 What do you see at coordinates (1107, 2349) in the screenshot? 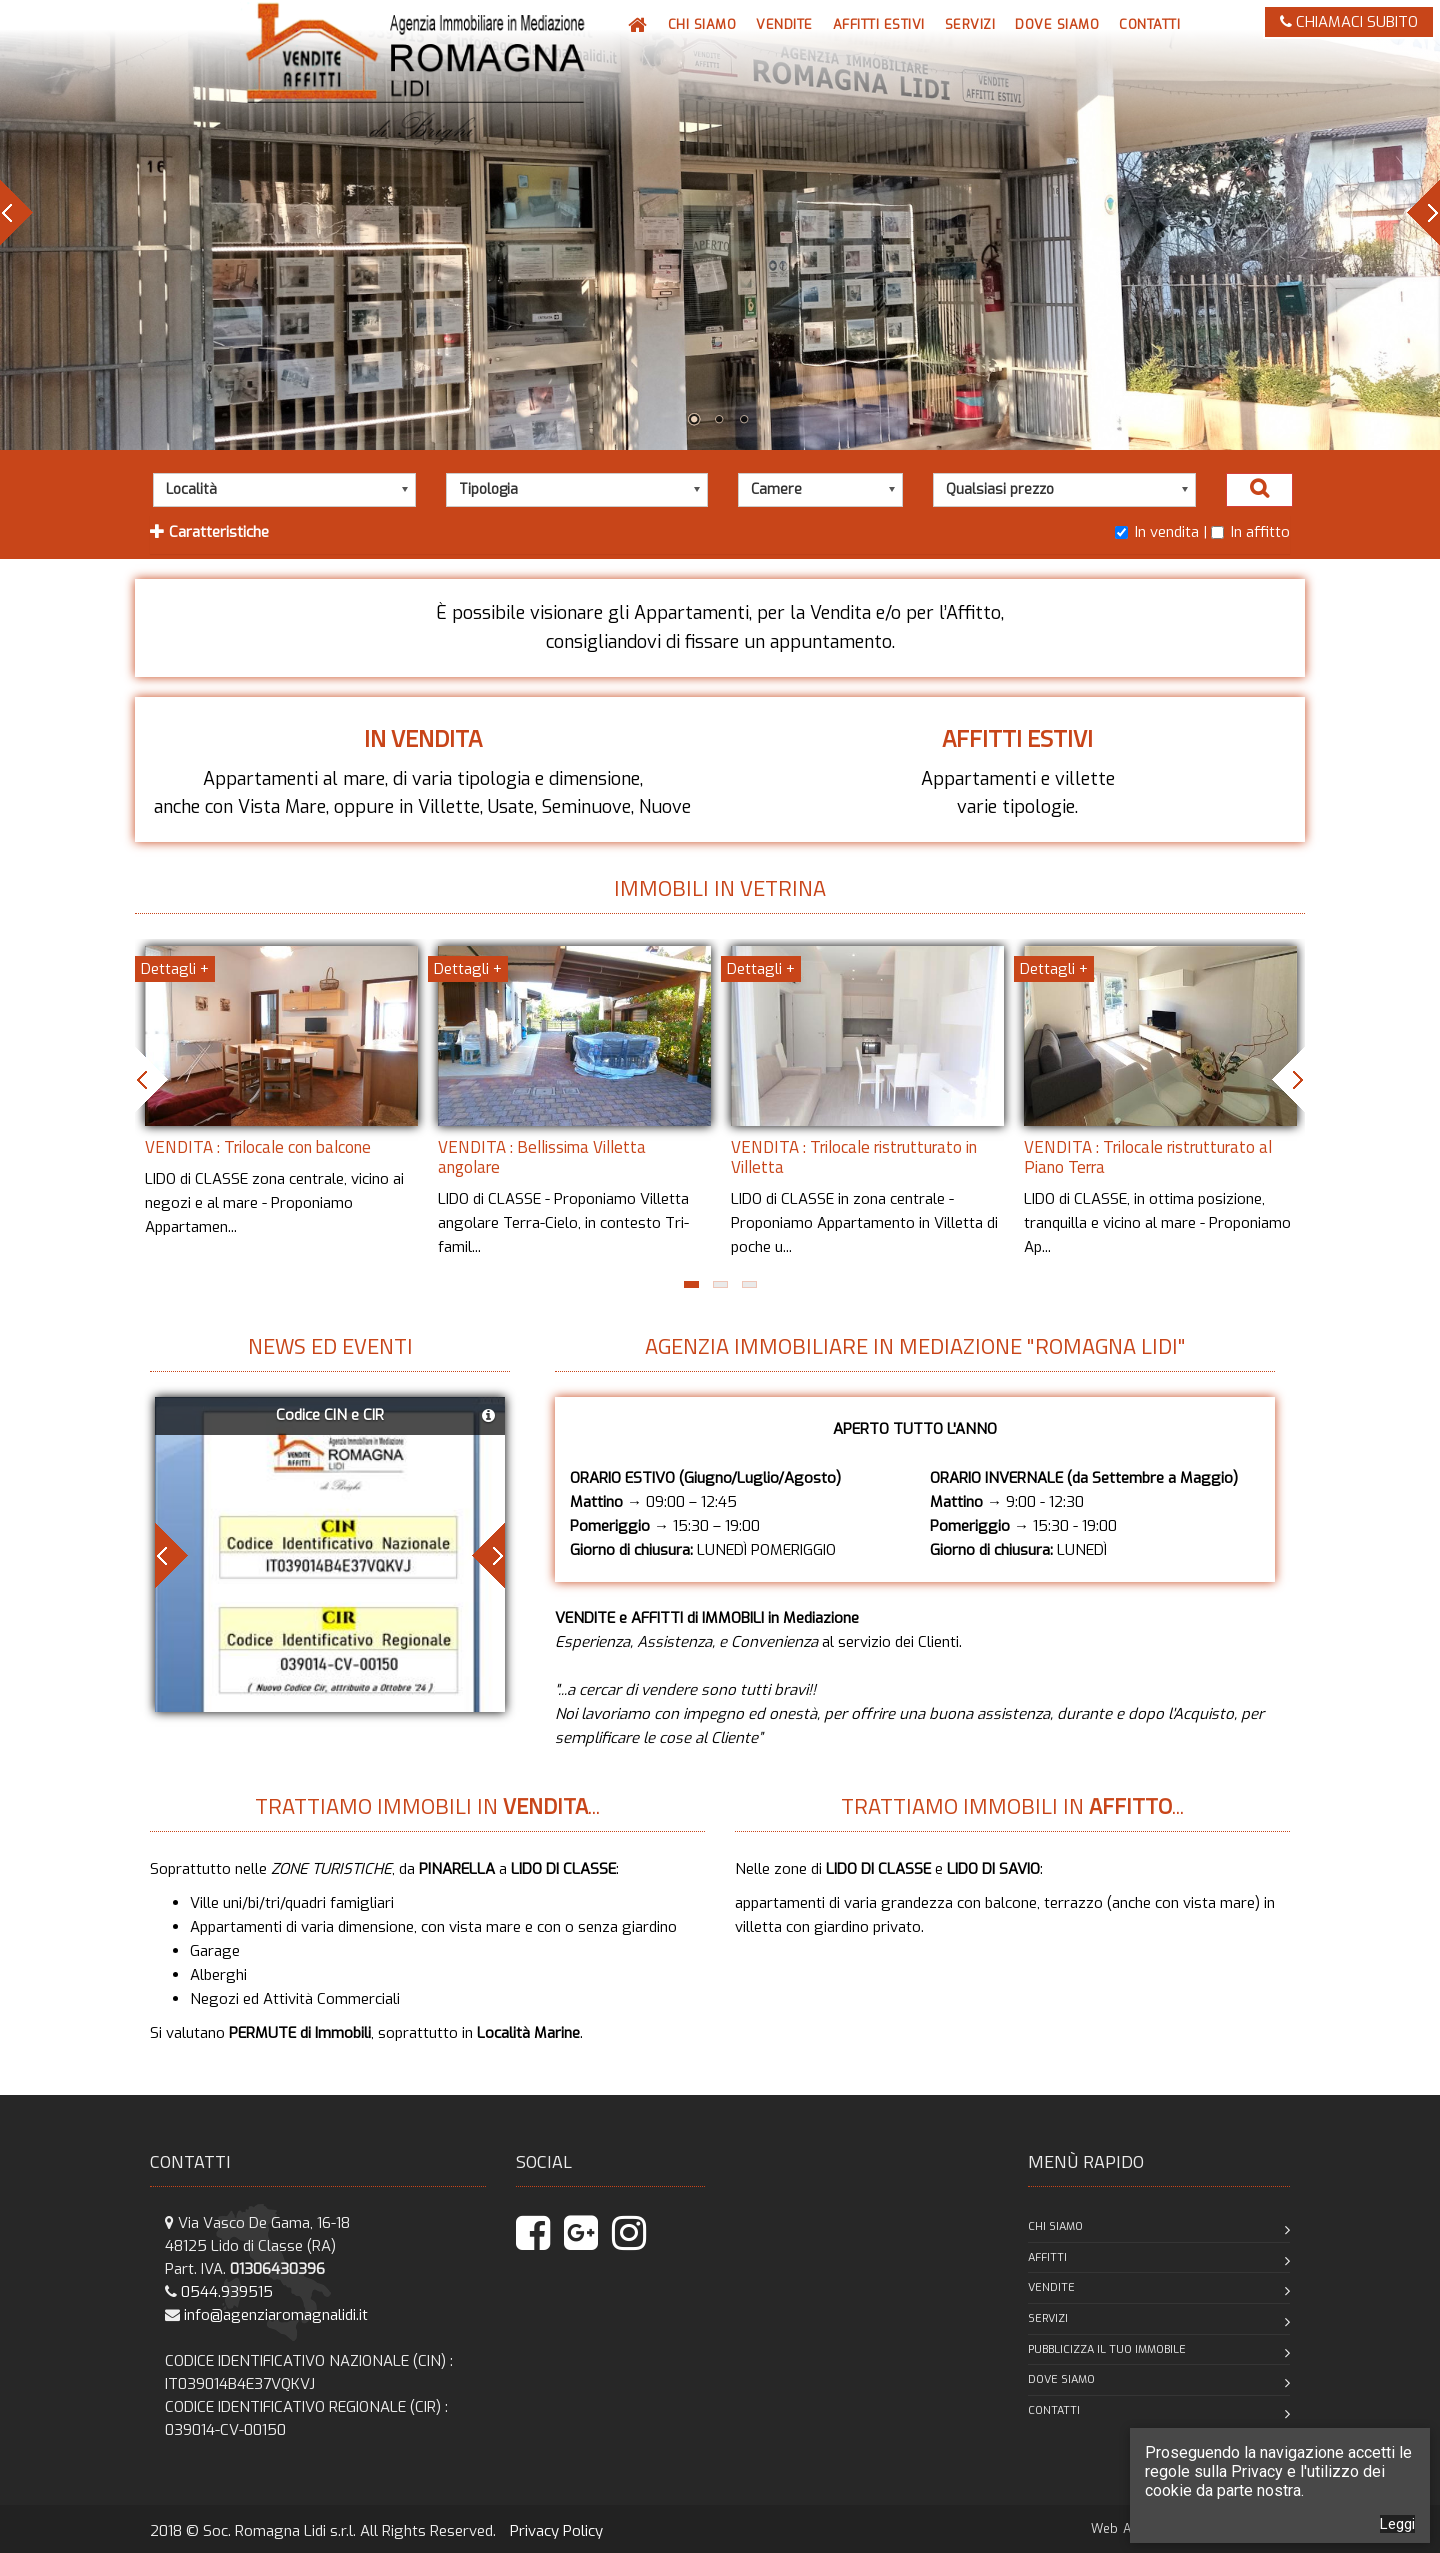
I see `Pubblicizza il tuo immobile` at bounding box center [1107, 2349].